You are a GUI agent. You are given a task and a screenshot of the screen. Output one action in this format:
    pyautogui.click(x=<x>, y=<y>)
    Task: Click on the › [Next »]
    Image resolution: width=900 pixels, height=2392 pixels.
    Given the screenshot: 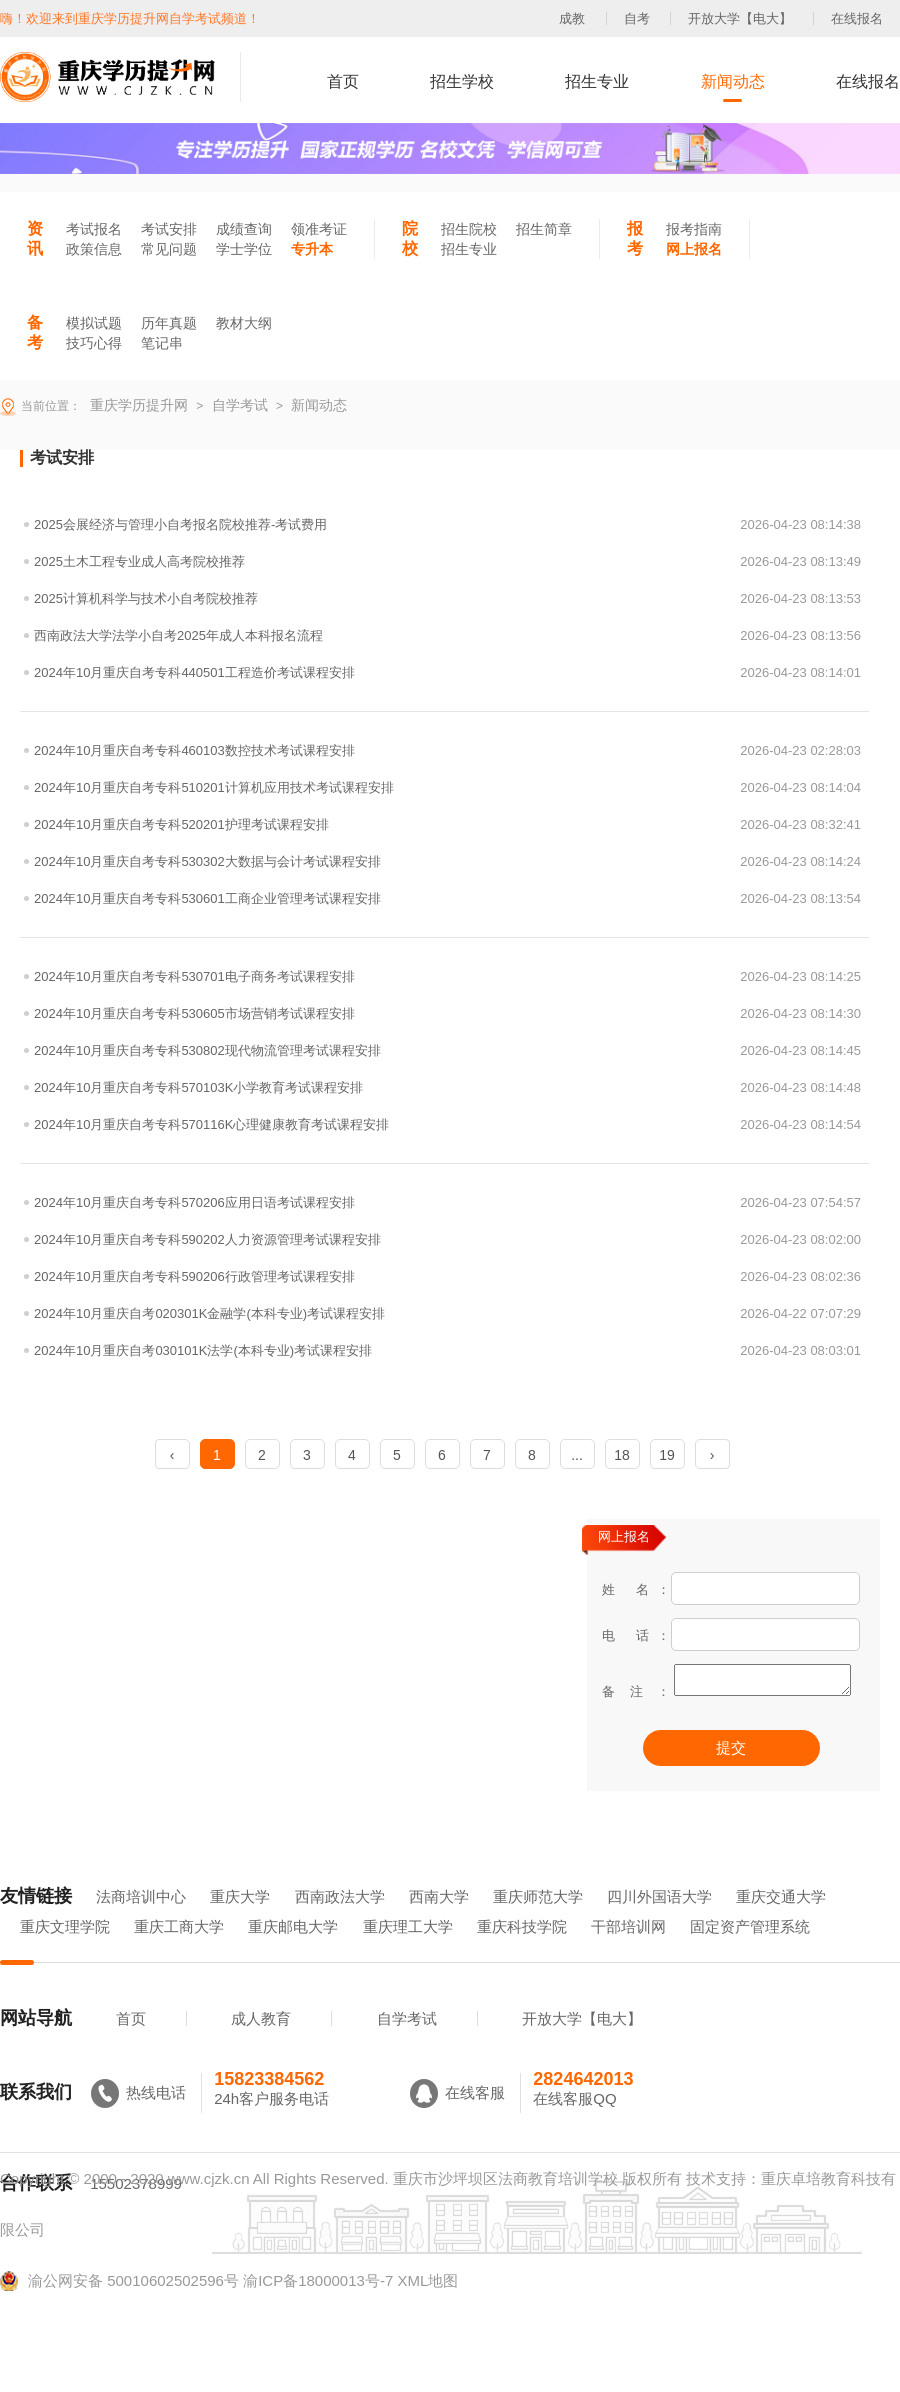 What is the action you would take?
    pyautogui.click(x=712, y=1455)
    